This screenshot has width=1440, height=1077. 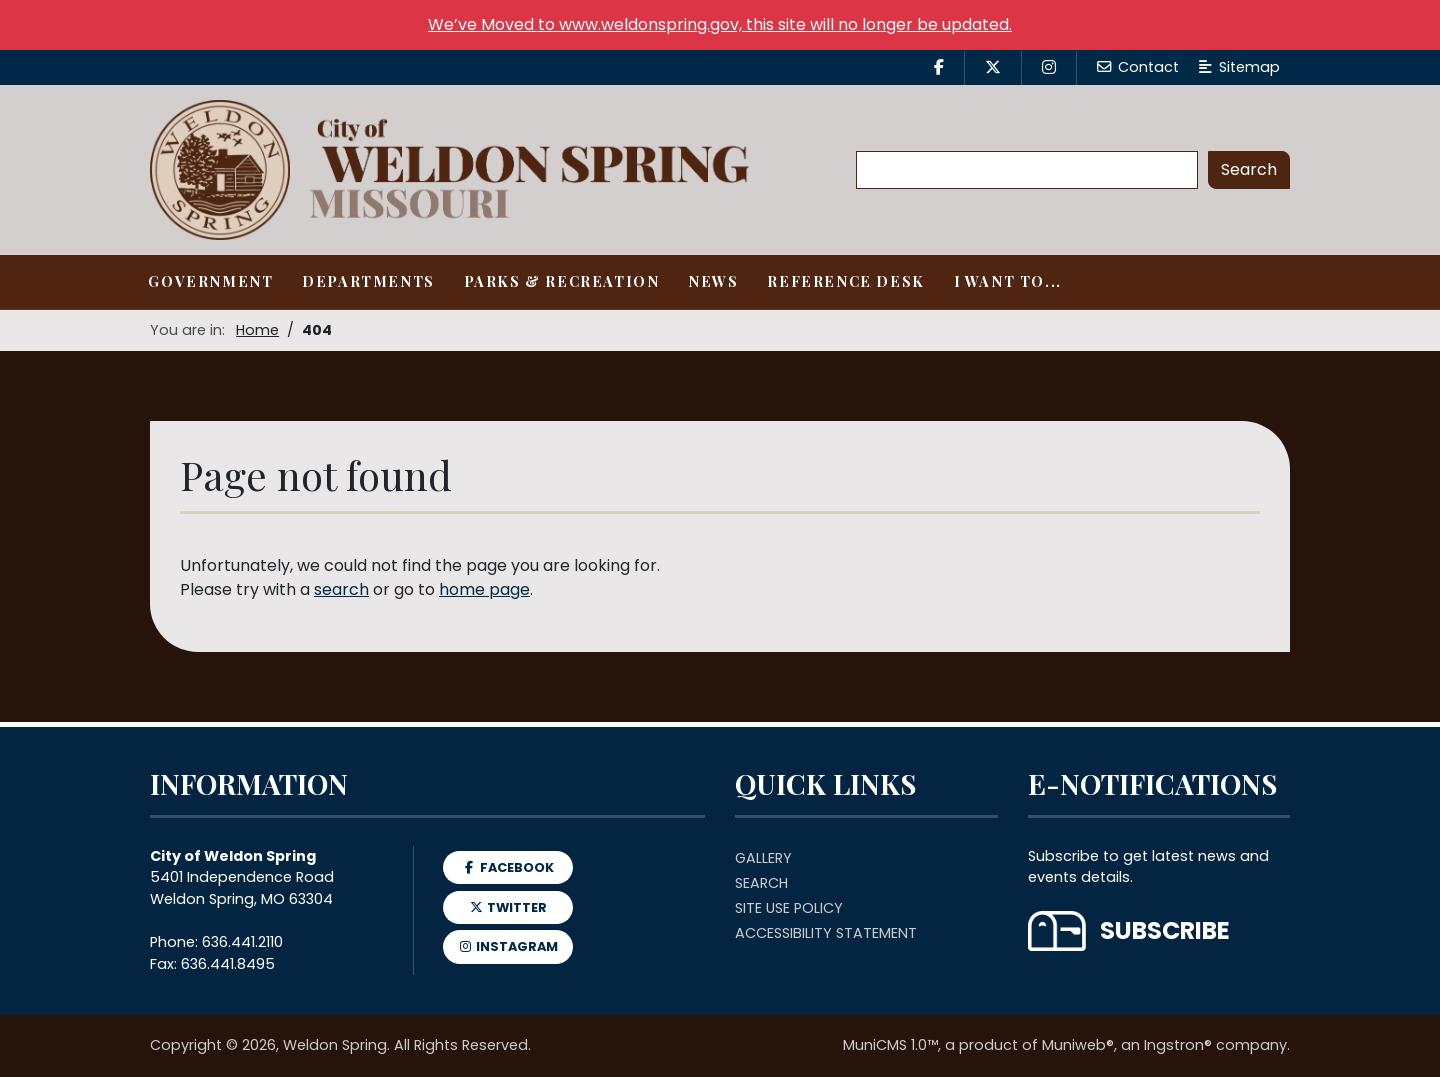 I want to click on Sitemap, so click(x=1239, y=67).